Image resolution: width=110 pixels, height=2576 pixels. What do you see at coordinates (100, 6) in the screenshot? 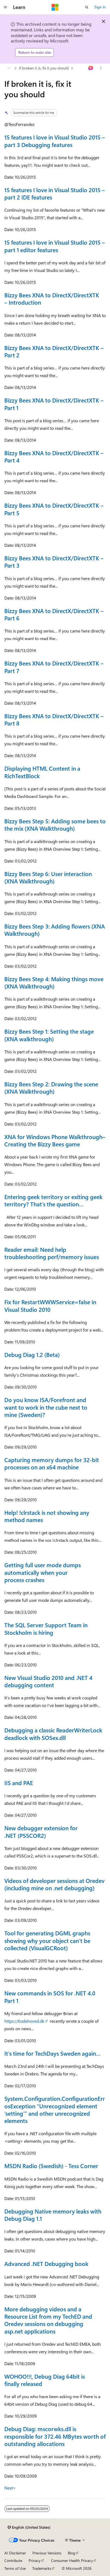
I see `Sign in` at bounding box center [100, 6].